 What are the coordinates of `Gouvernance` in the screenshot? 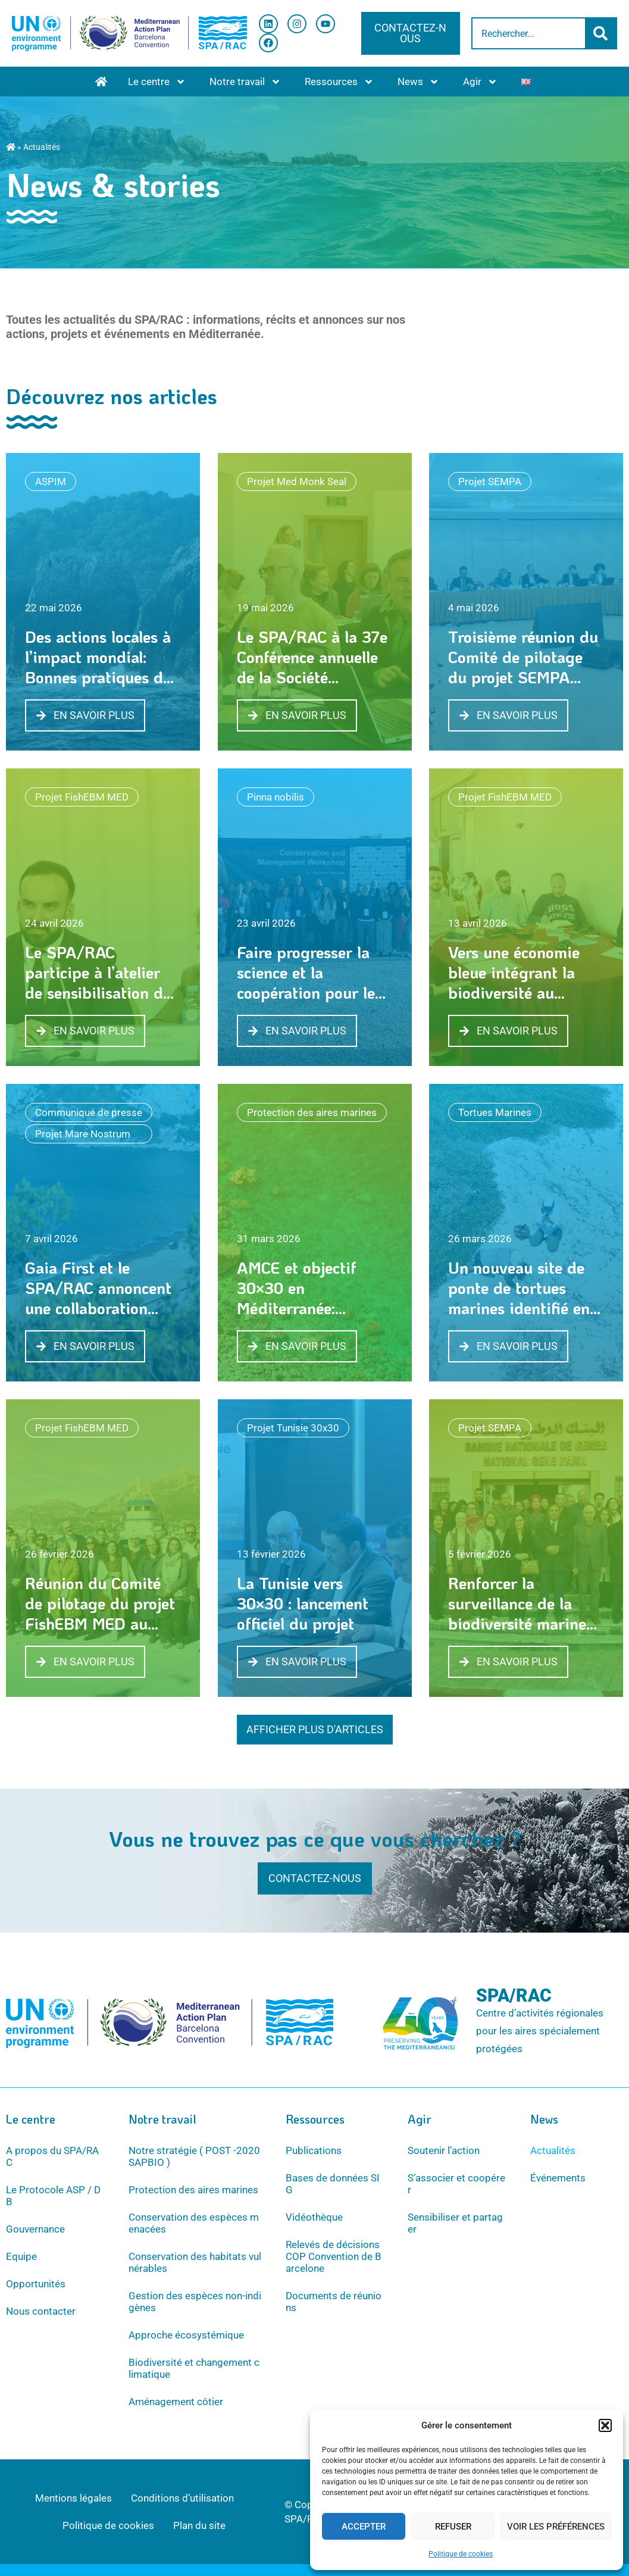 It's located at (35, 2229).